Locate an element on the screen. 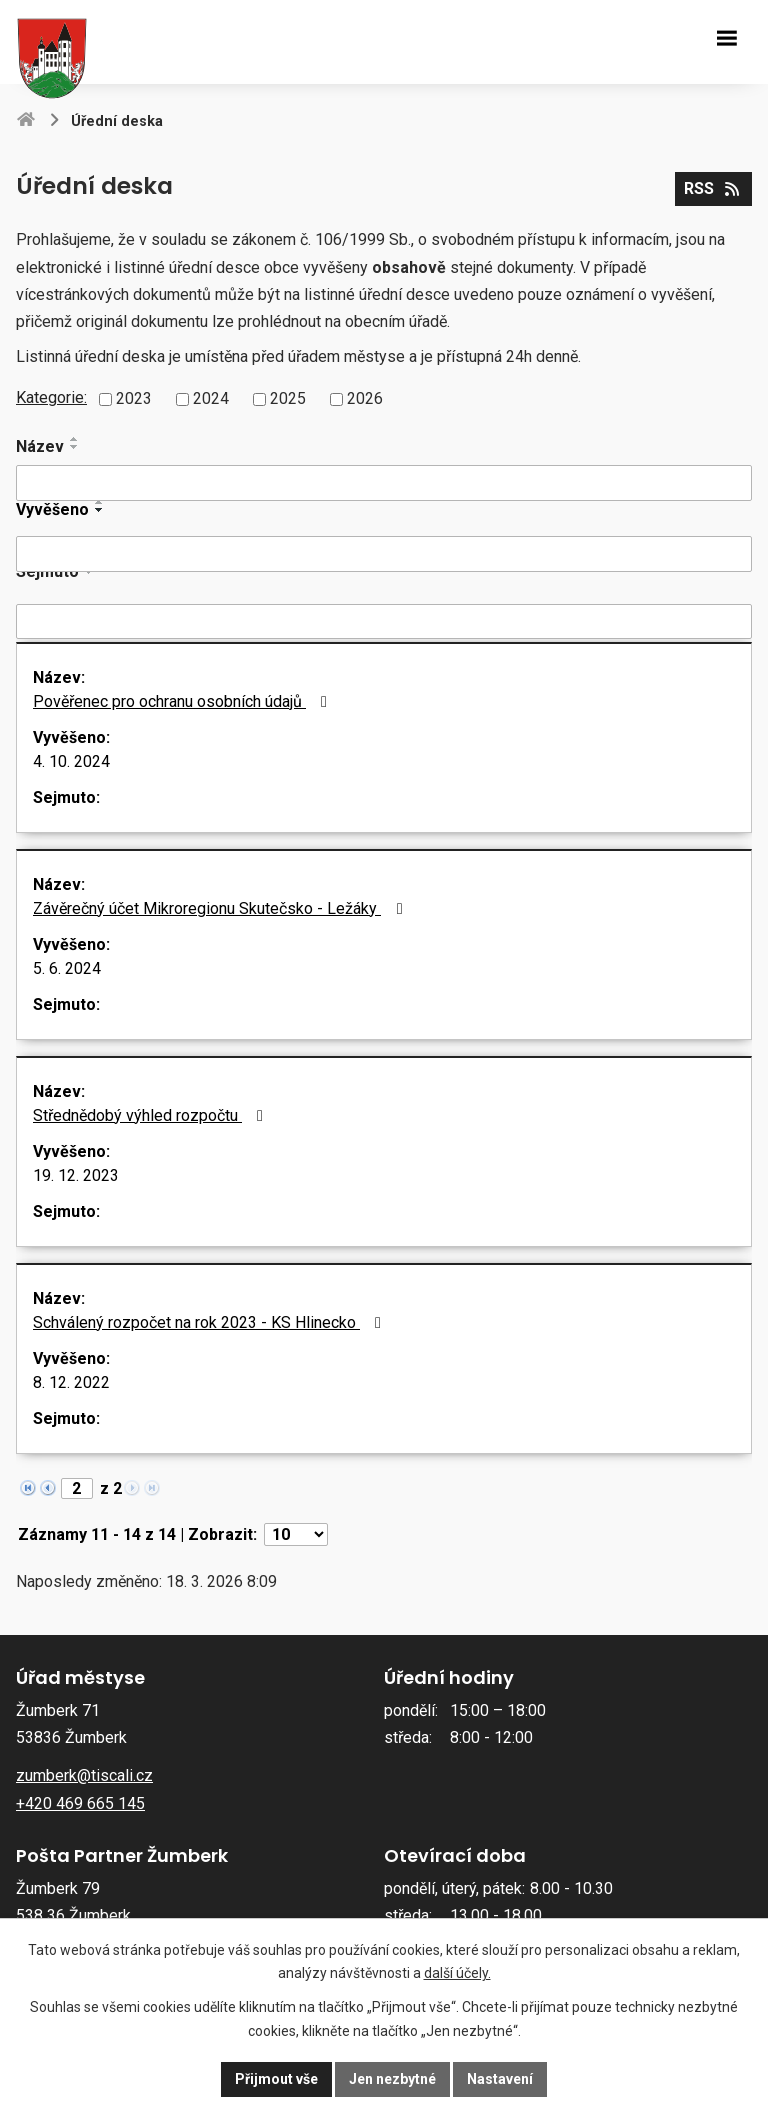 Image resolution: width=768 pixels, height=2115 pixels. 2023 is located at coordinates (134, 398).